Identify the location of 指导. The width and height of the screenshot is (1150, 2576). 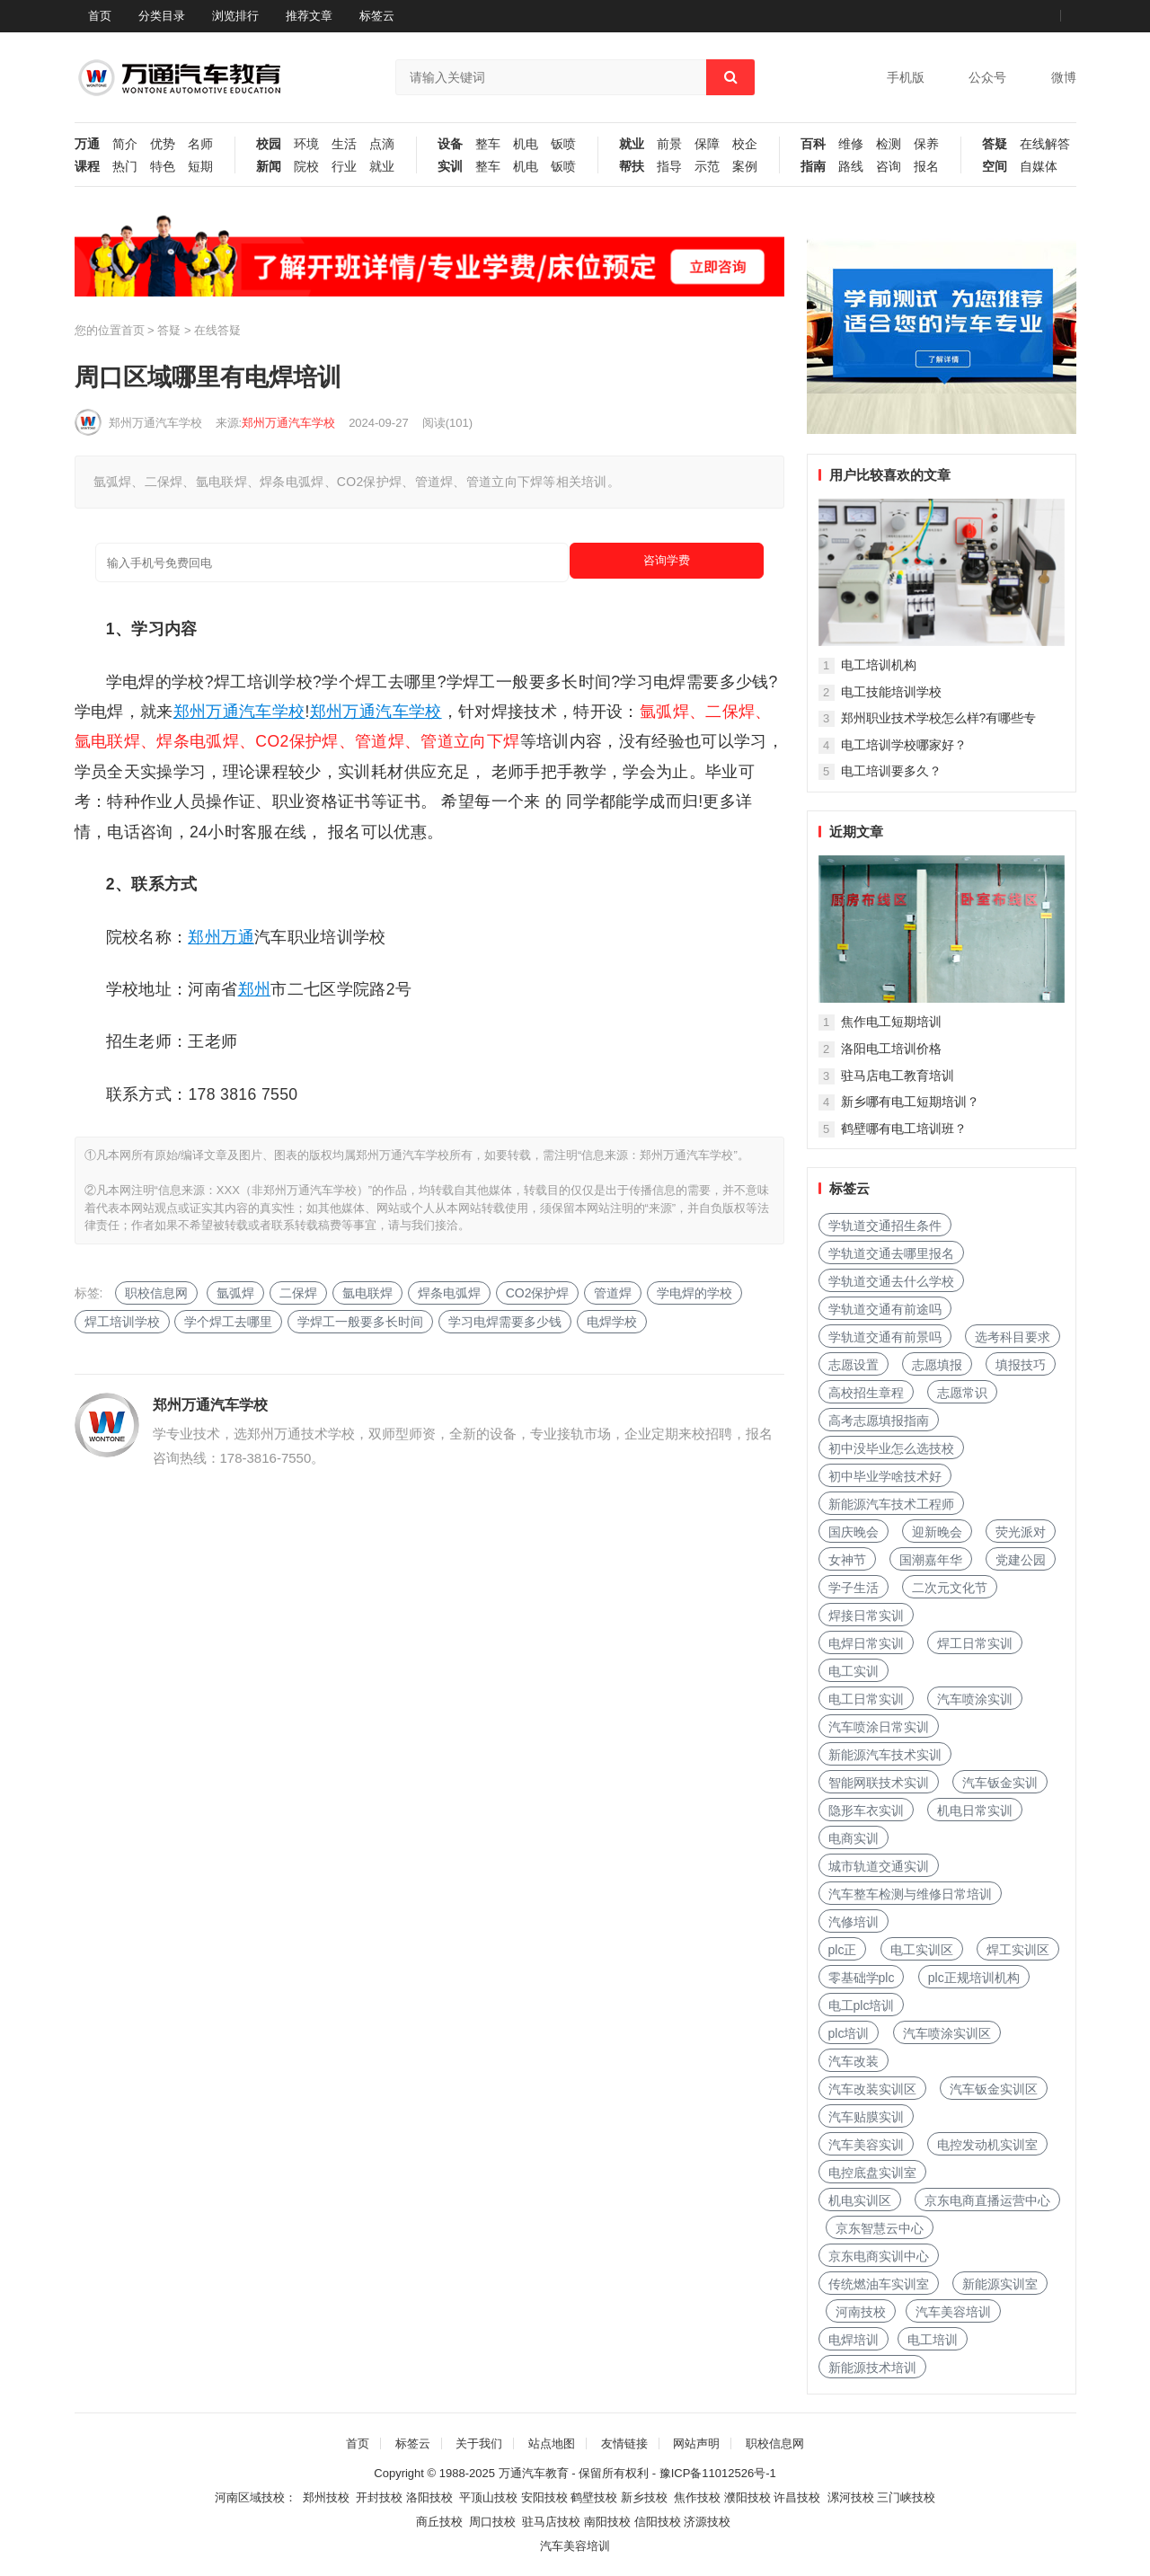
(669, 166).